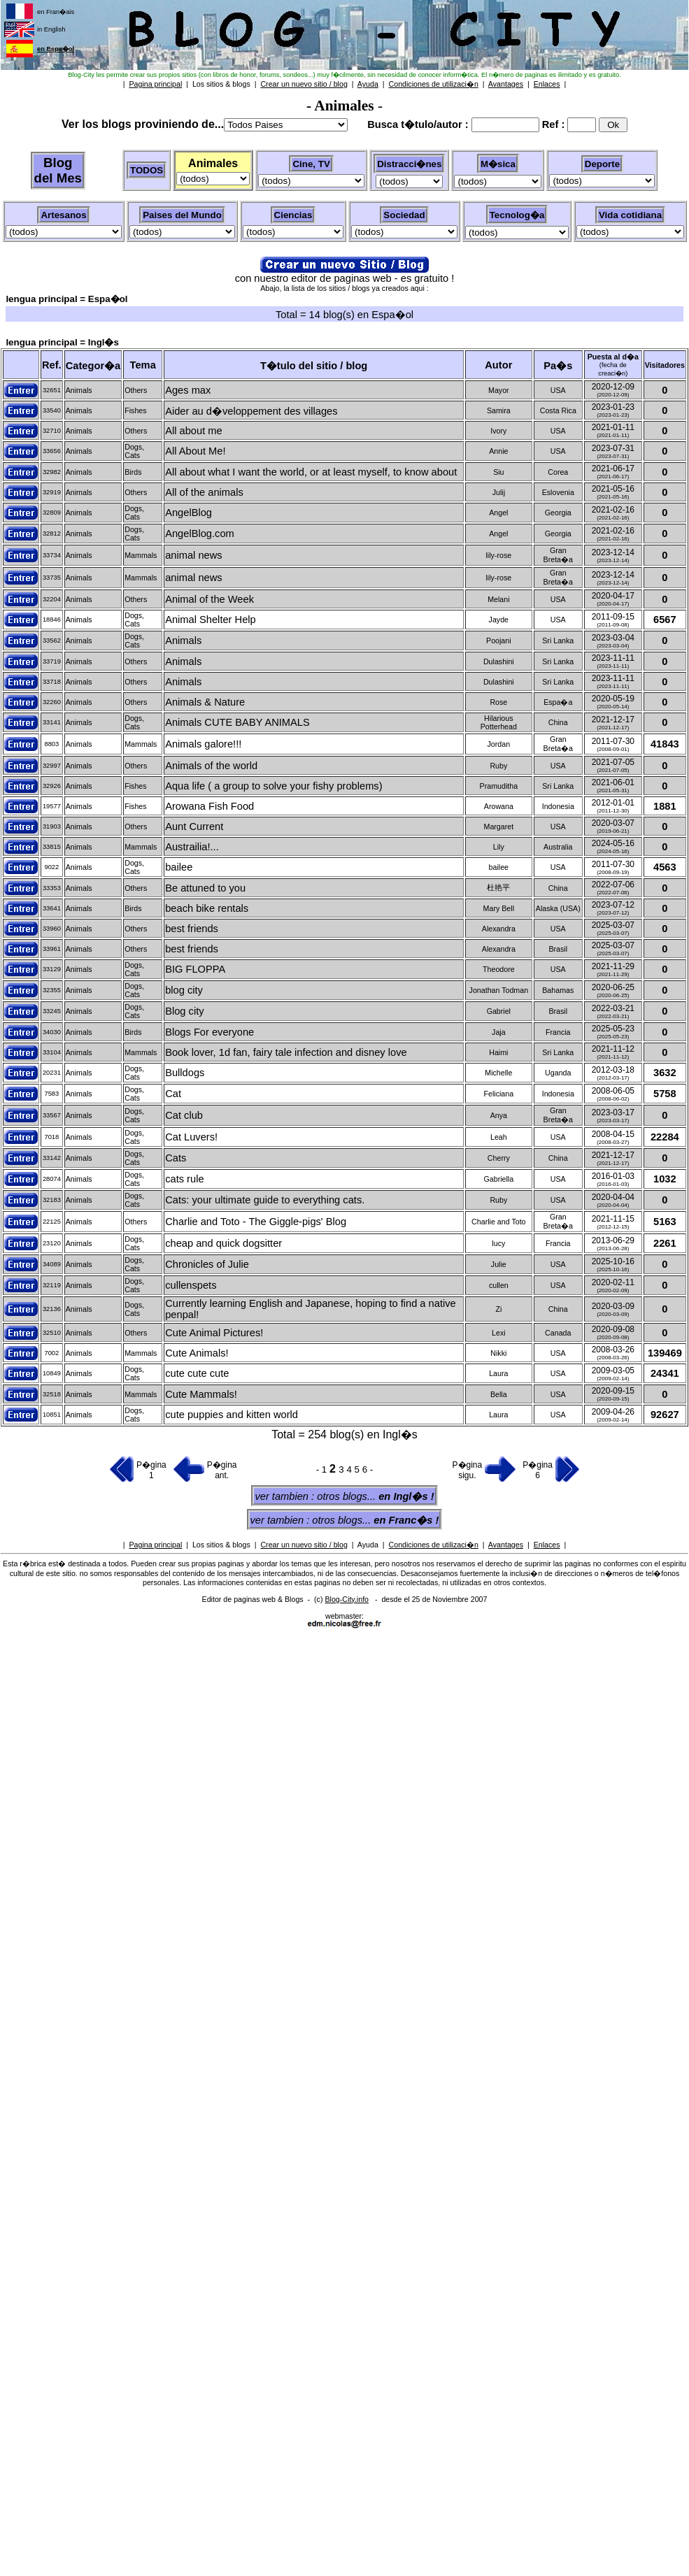 This screenshot has height=2576, width=689. I want to click on Aqua life ( a group to solve your fishy problems), so click(273, 786).